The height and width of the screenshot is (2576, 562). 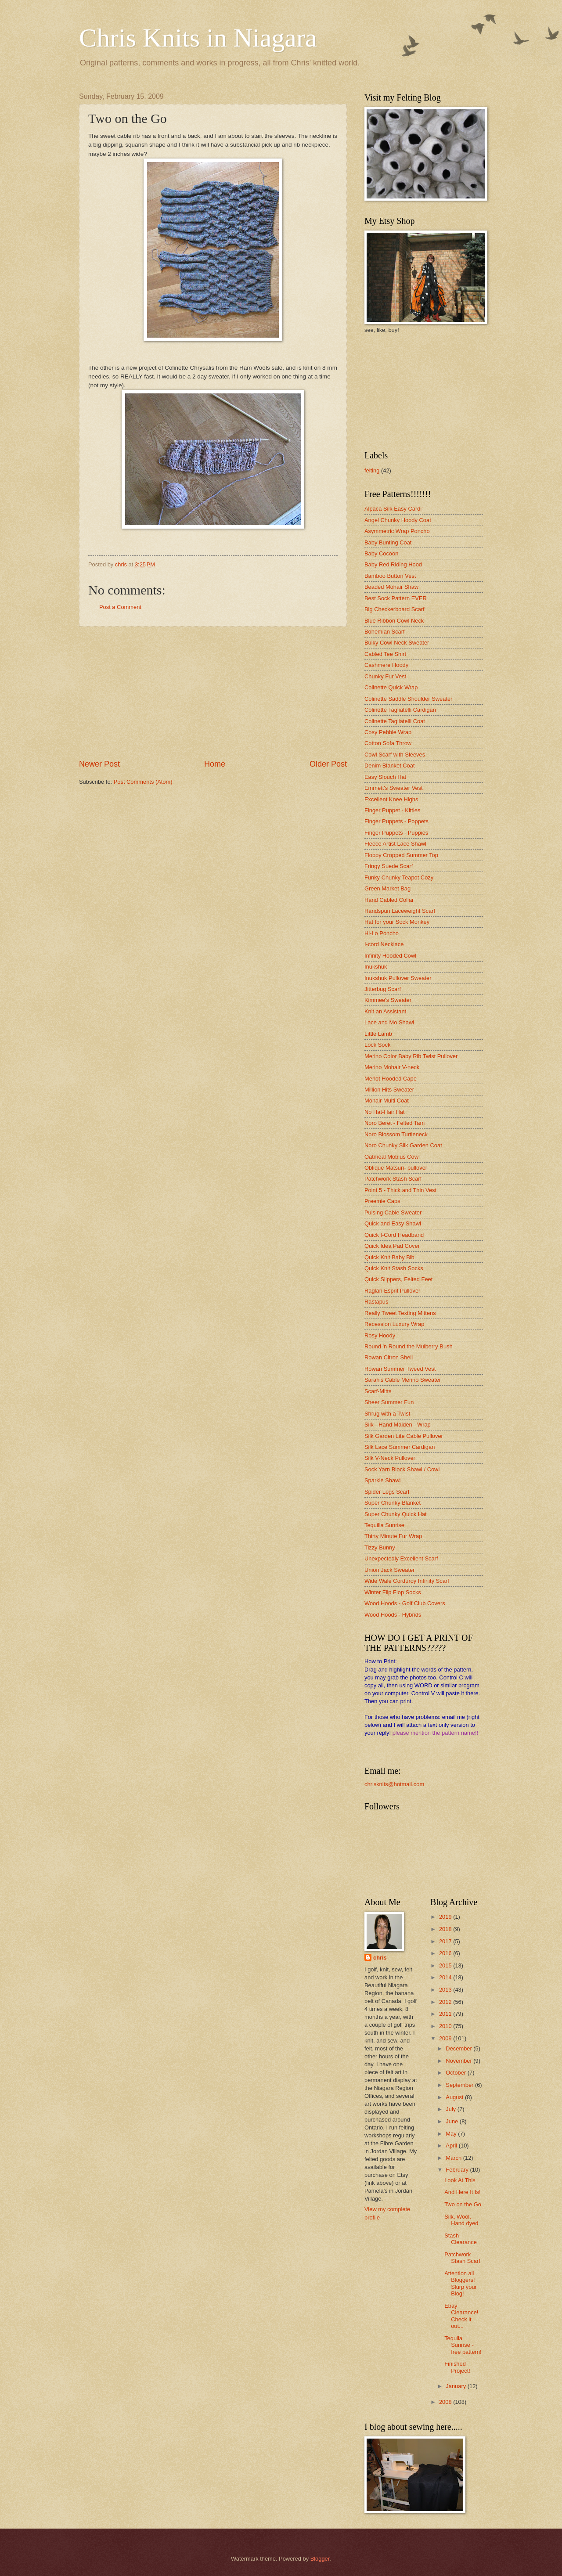 I want to click on Excellent Knee Highs, so click(x=391, y=799).